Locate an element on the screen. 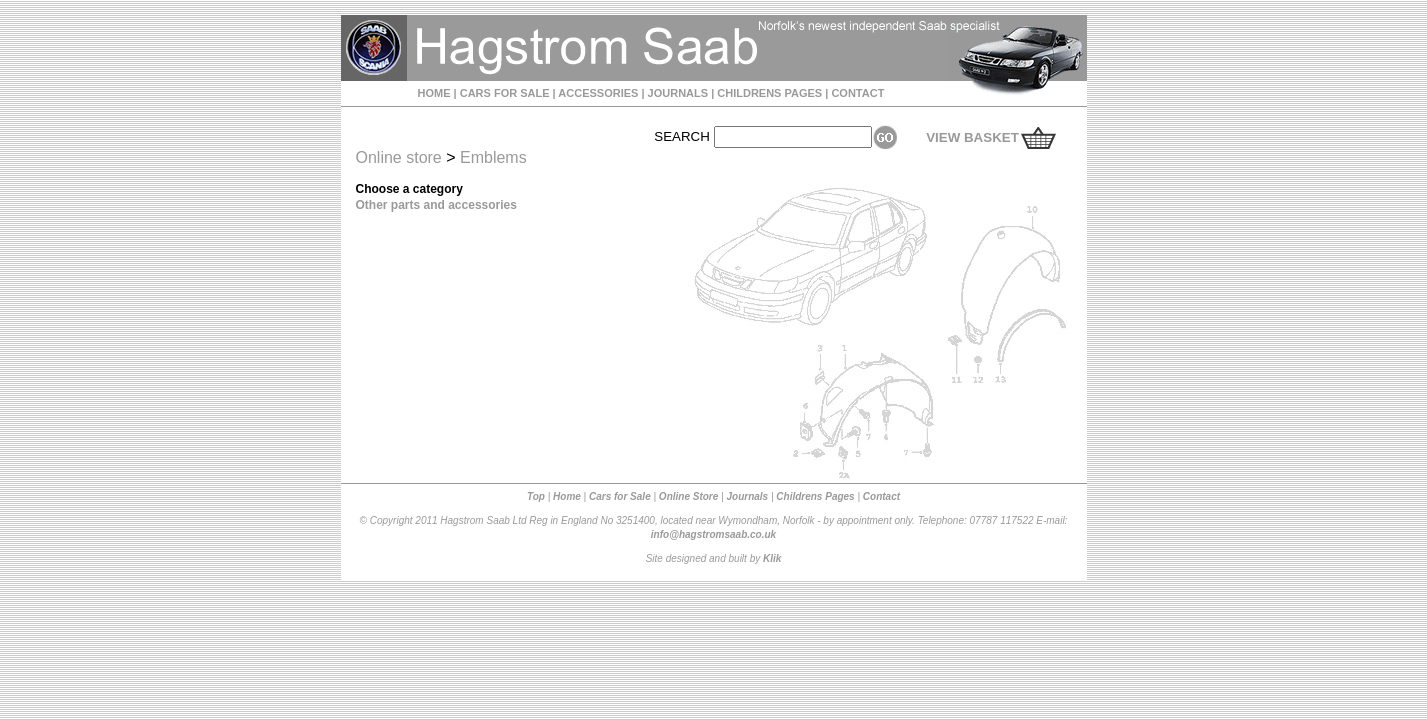  HOME is located at coordinates (434, 93).